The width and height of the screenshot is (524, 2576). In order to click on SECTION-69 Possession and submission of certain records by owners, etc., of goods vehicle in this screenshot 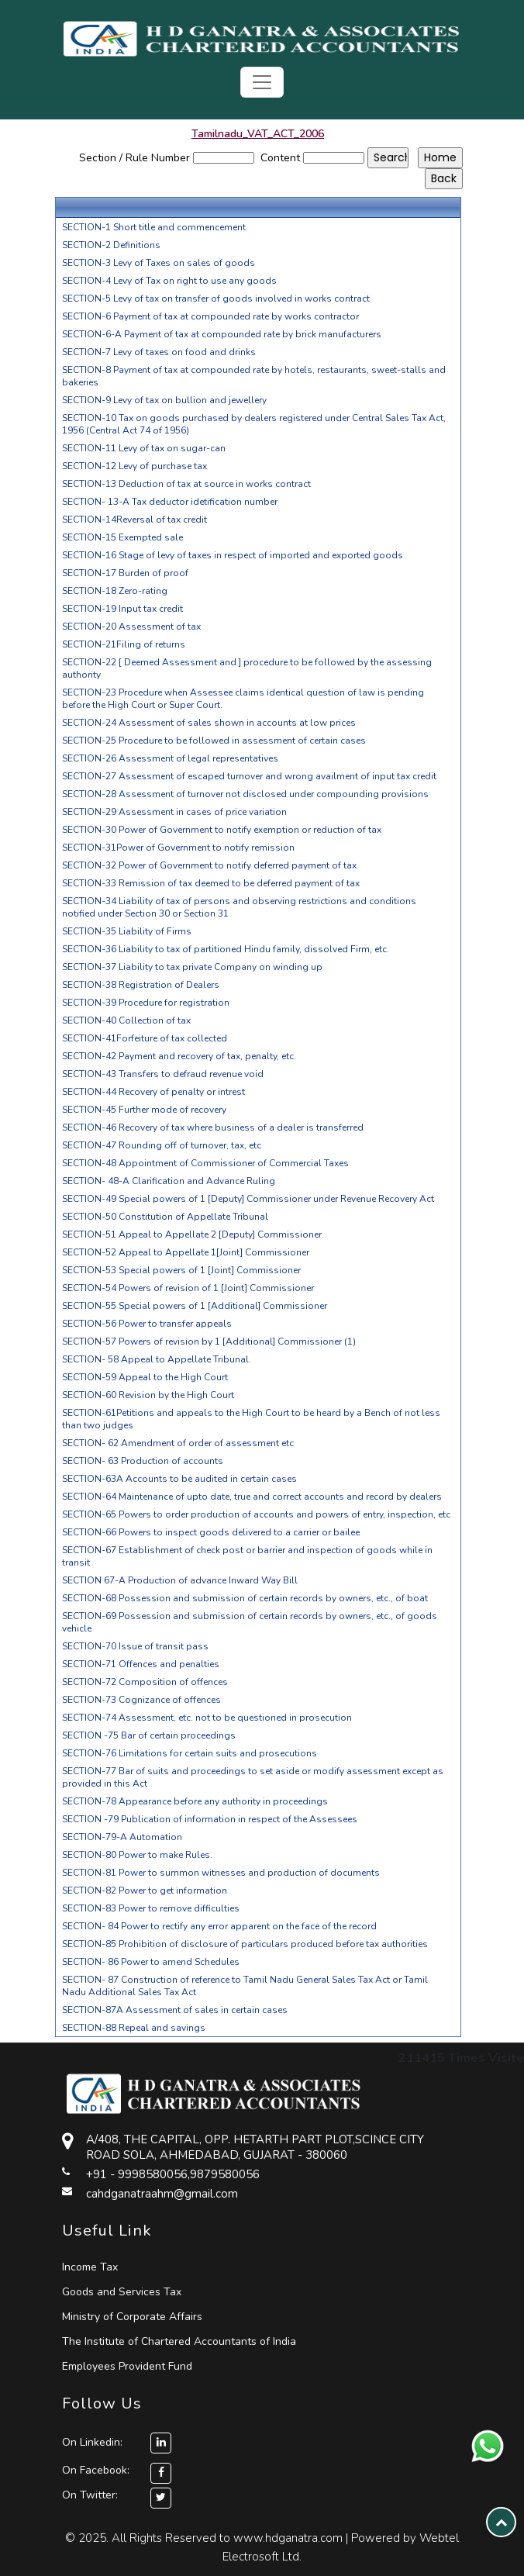, I will do `click(249, 1622)`.